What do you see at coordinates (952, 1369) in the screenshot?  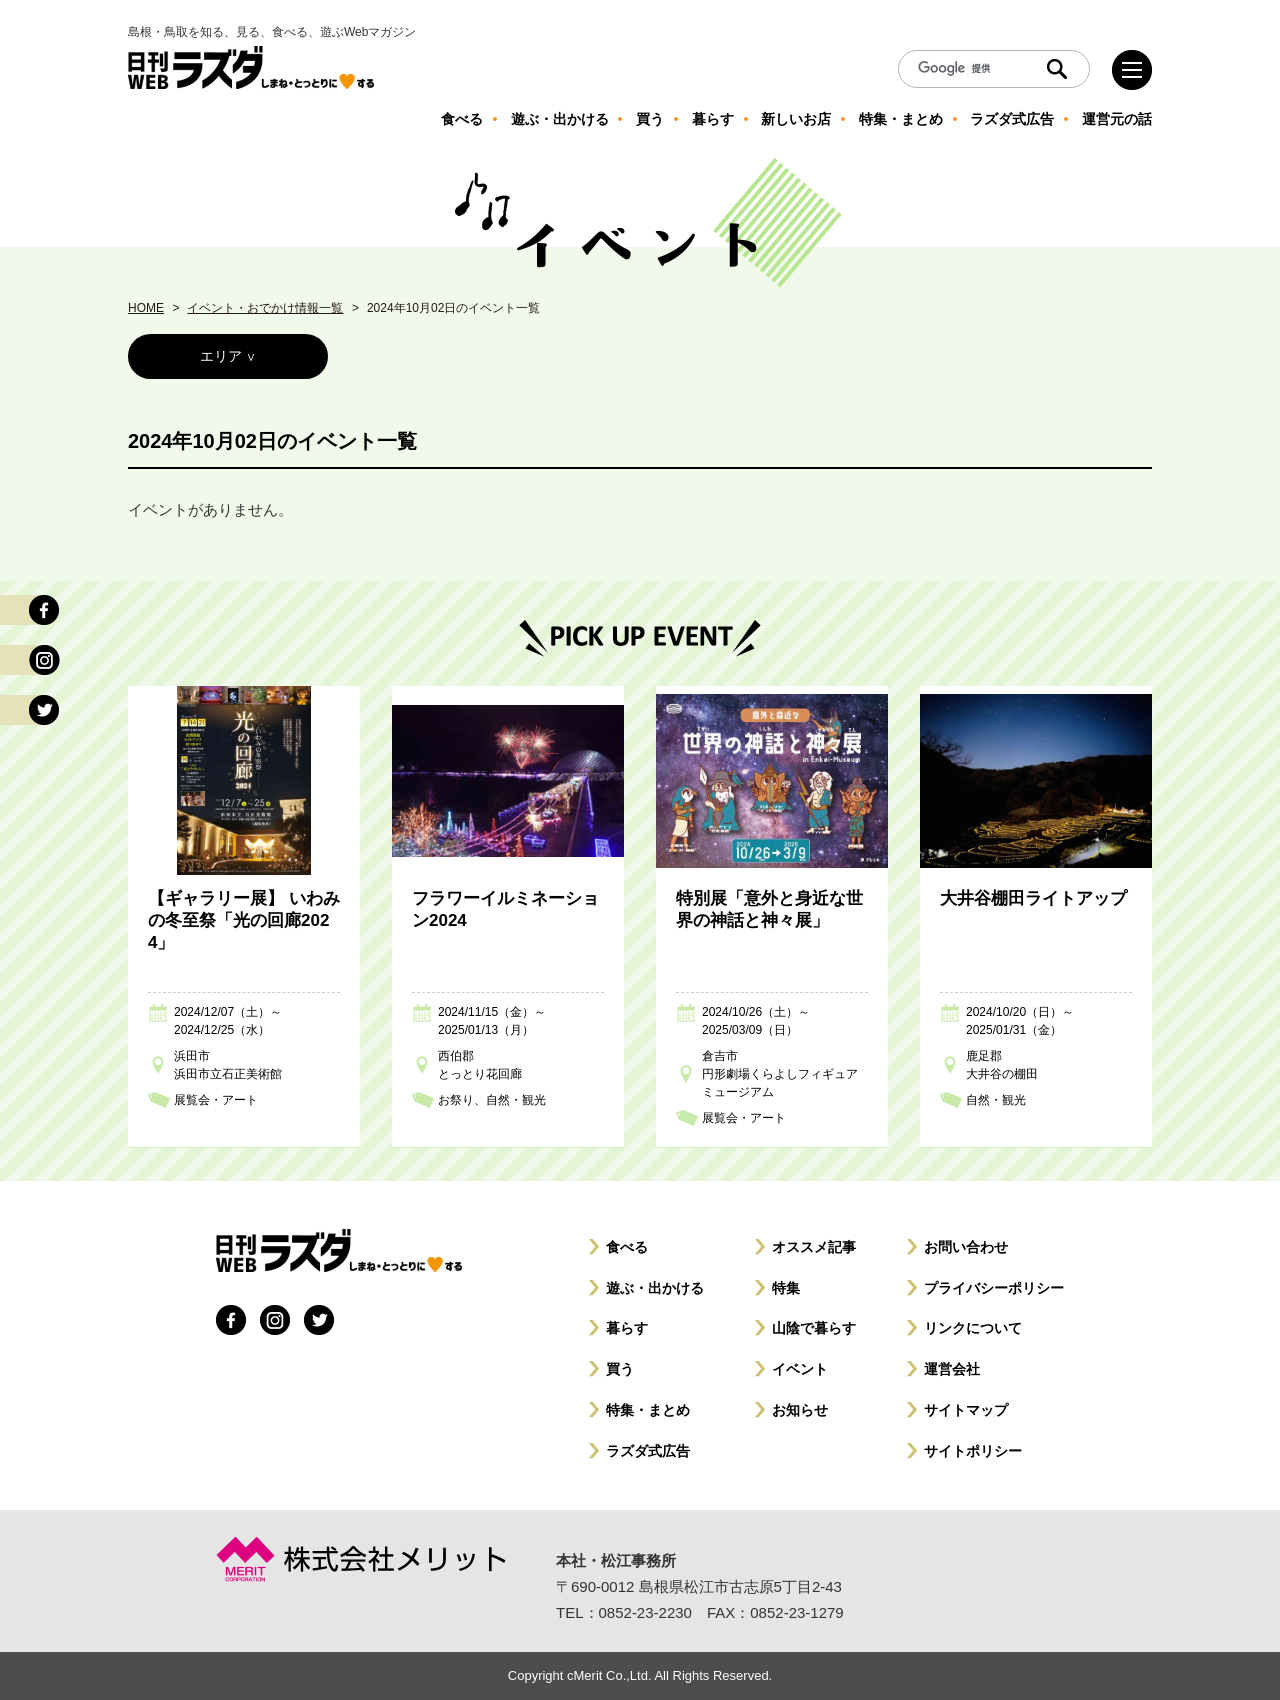 I see `運営会社` at bounding box center [952, 1369].